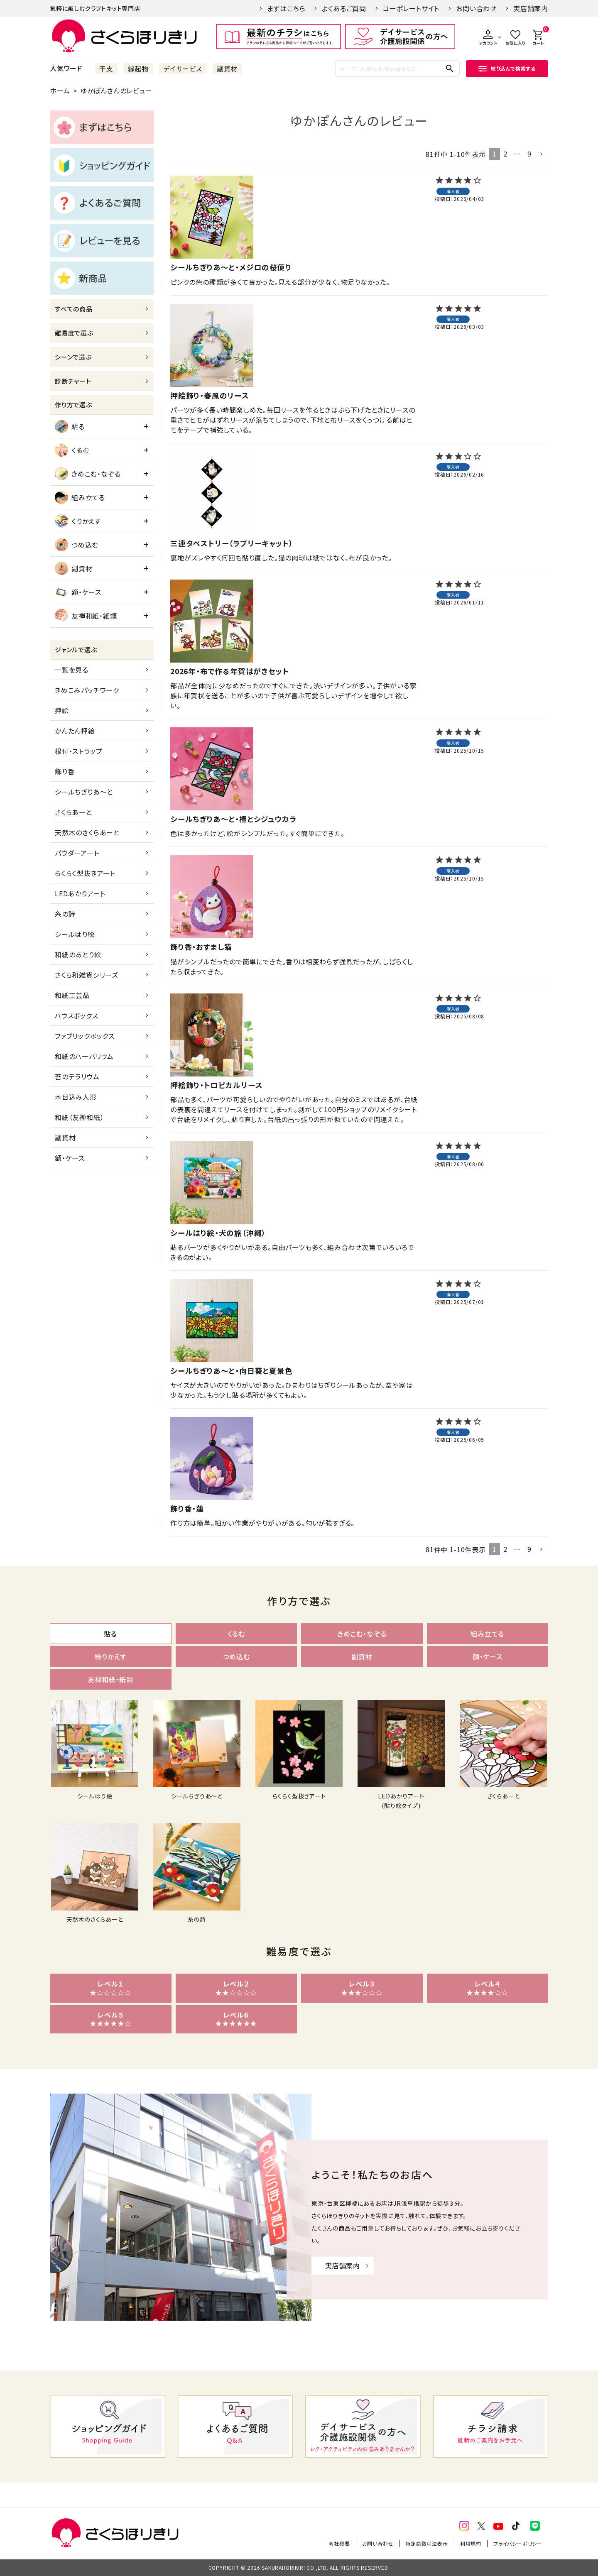 This screenshot has width=598, height=2576. What do you see at coordinates (138, 68) in the screenshot?
I see `縁起物` at bounding box center [138, 68].